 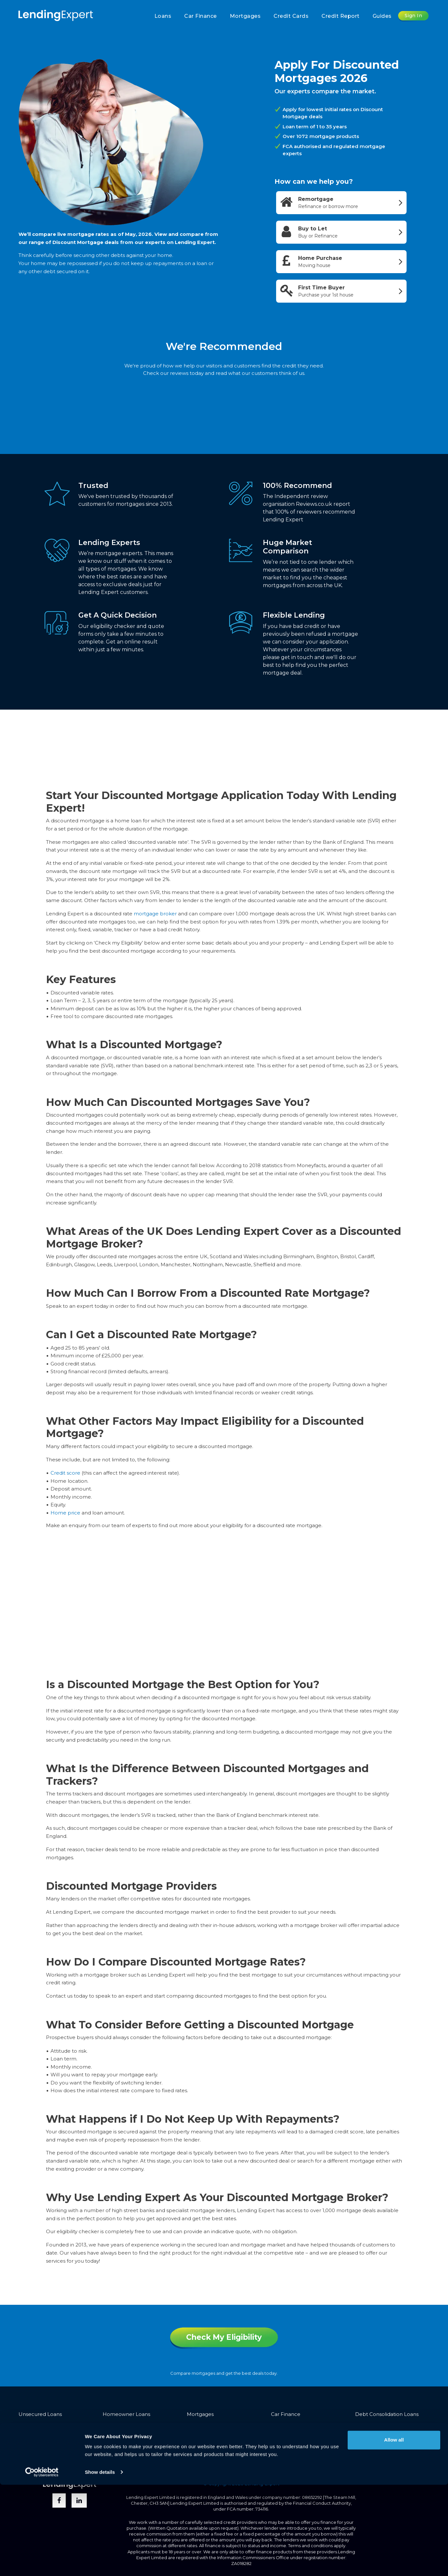 What do you see at coordinates (394, 2531) in the screenshot?
I see `Allow all` at bounding box center [394, 2531].